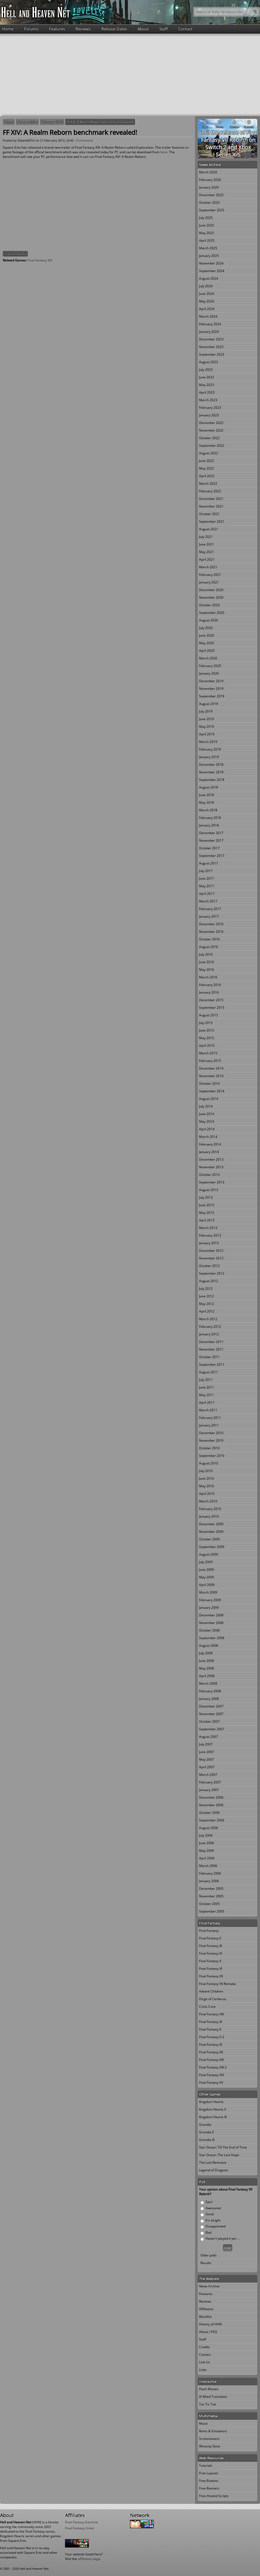 This screenshot has width=260, height=2576. Describe the element at coordinates (208, 1372) in the screenshot. I see `August 2011` at that location.